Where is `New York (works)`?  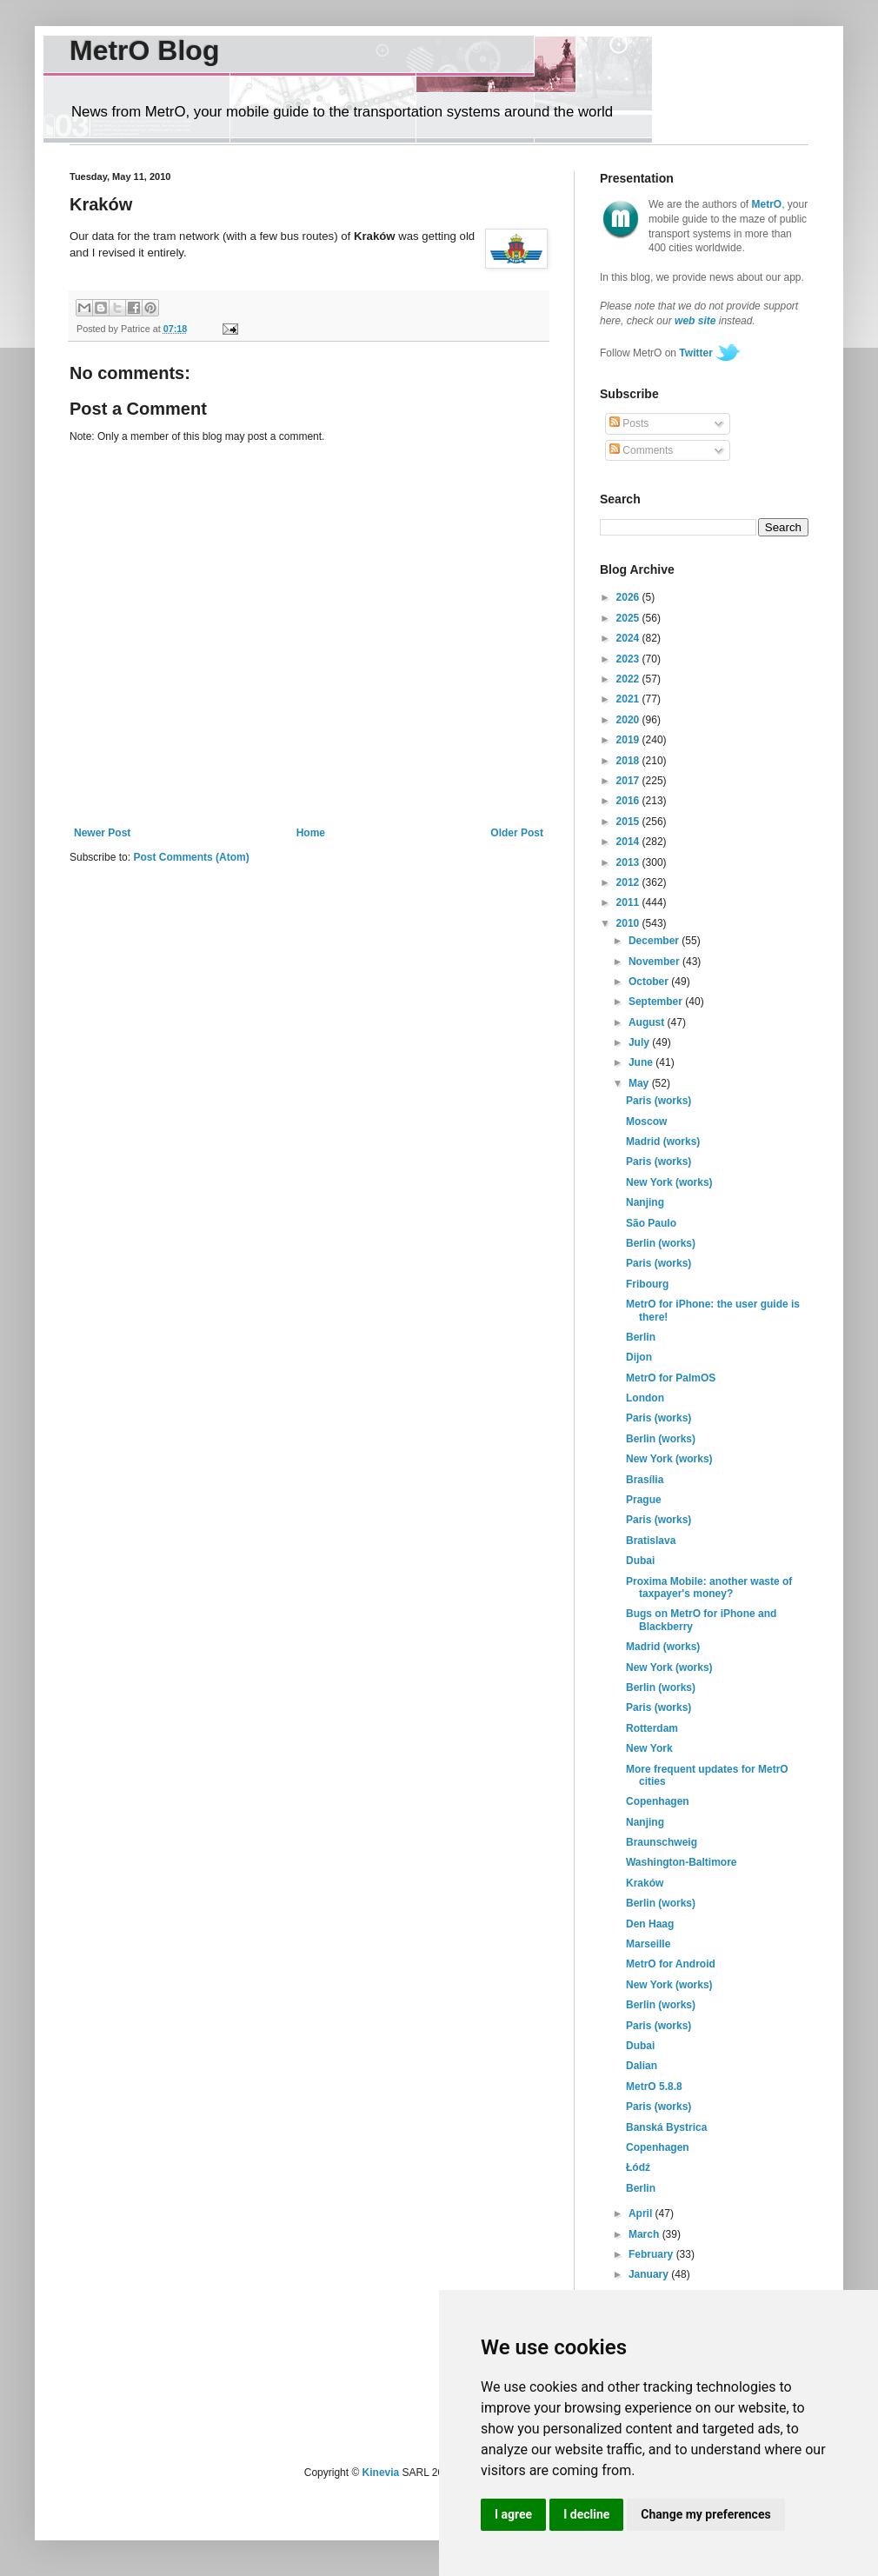
New York (works) is located at coordinates (669, 1182).